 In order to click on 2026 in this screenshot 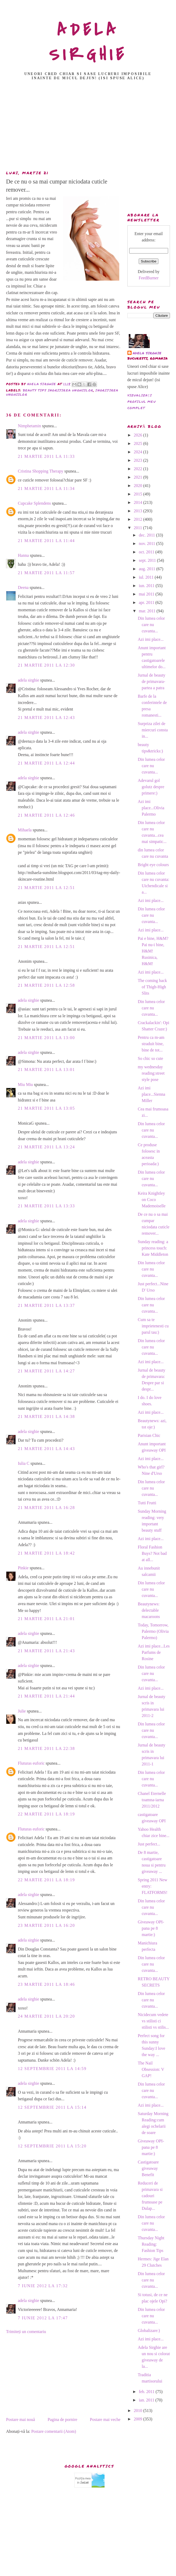, I will do `click(138, 435)`.